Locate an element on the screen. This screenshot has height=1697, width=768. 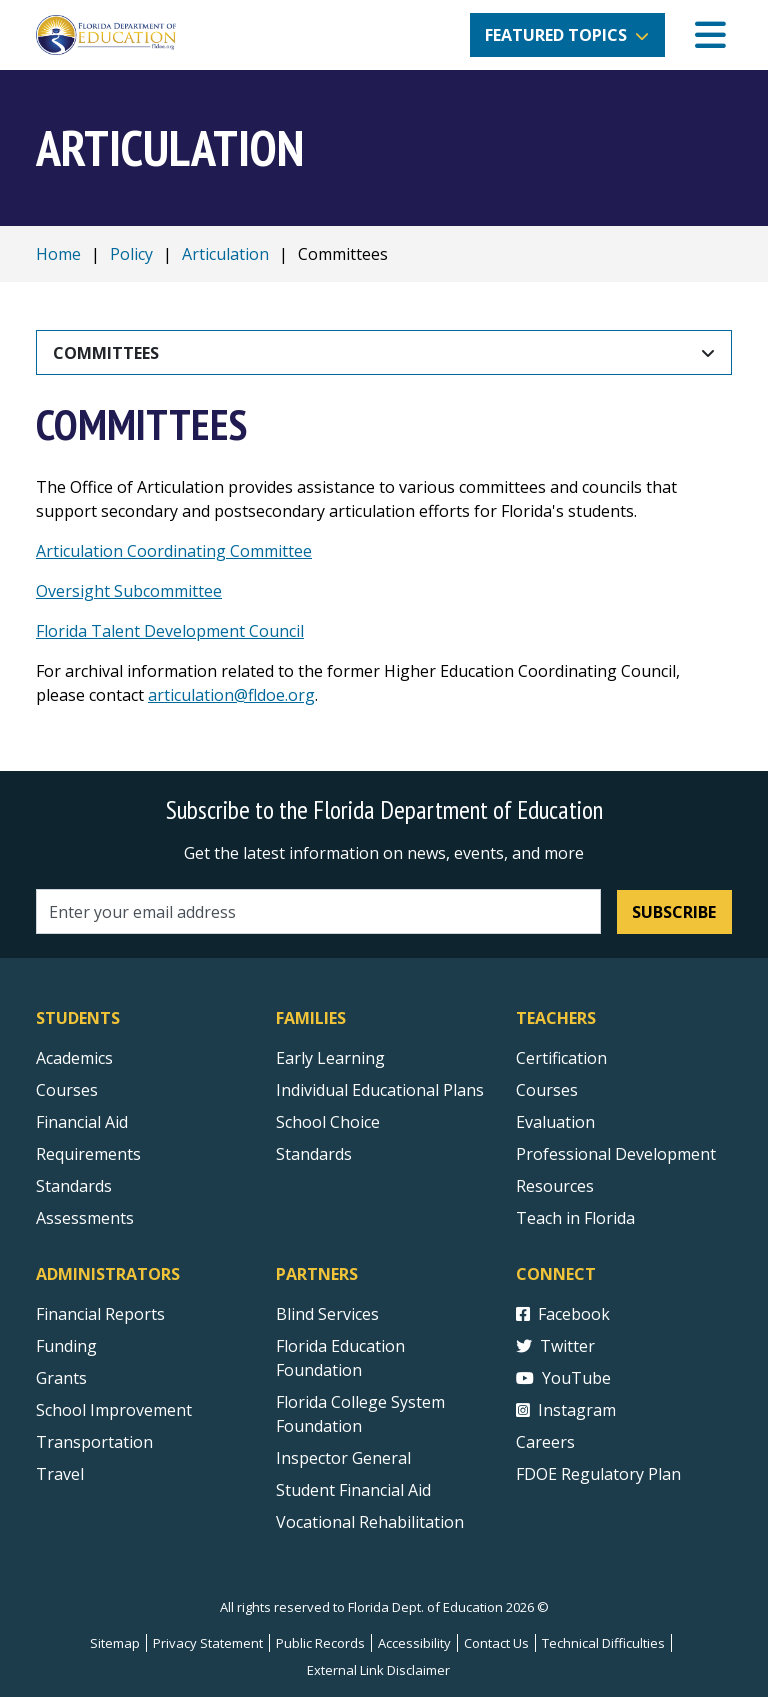
Standards is located at coordinates (314, 1154).